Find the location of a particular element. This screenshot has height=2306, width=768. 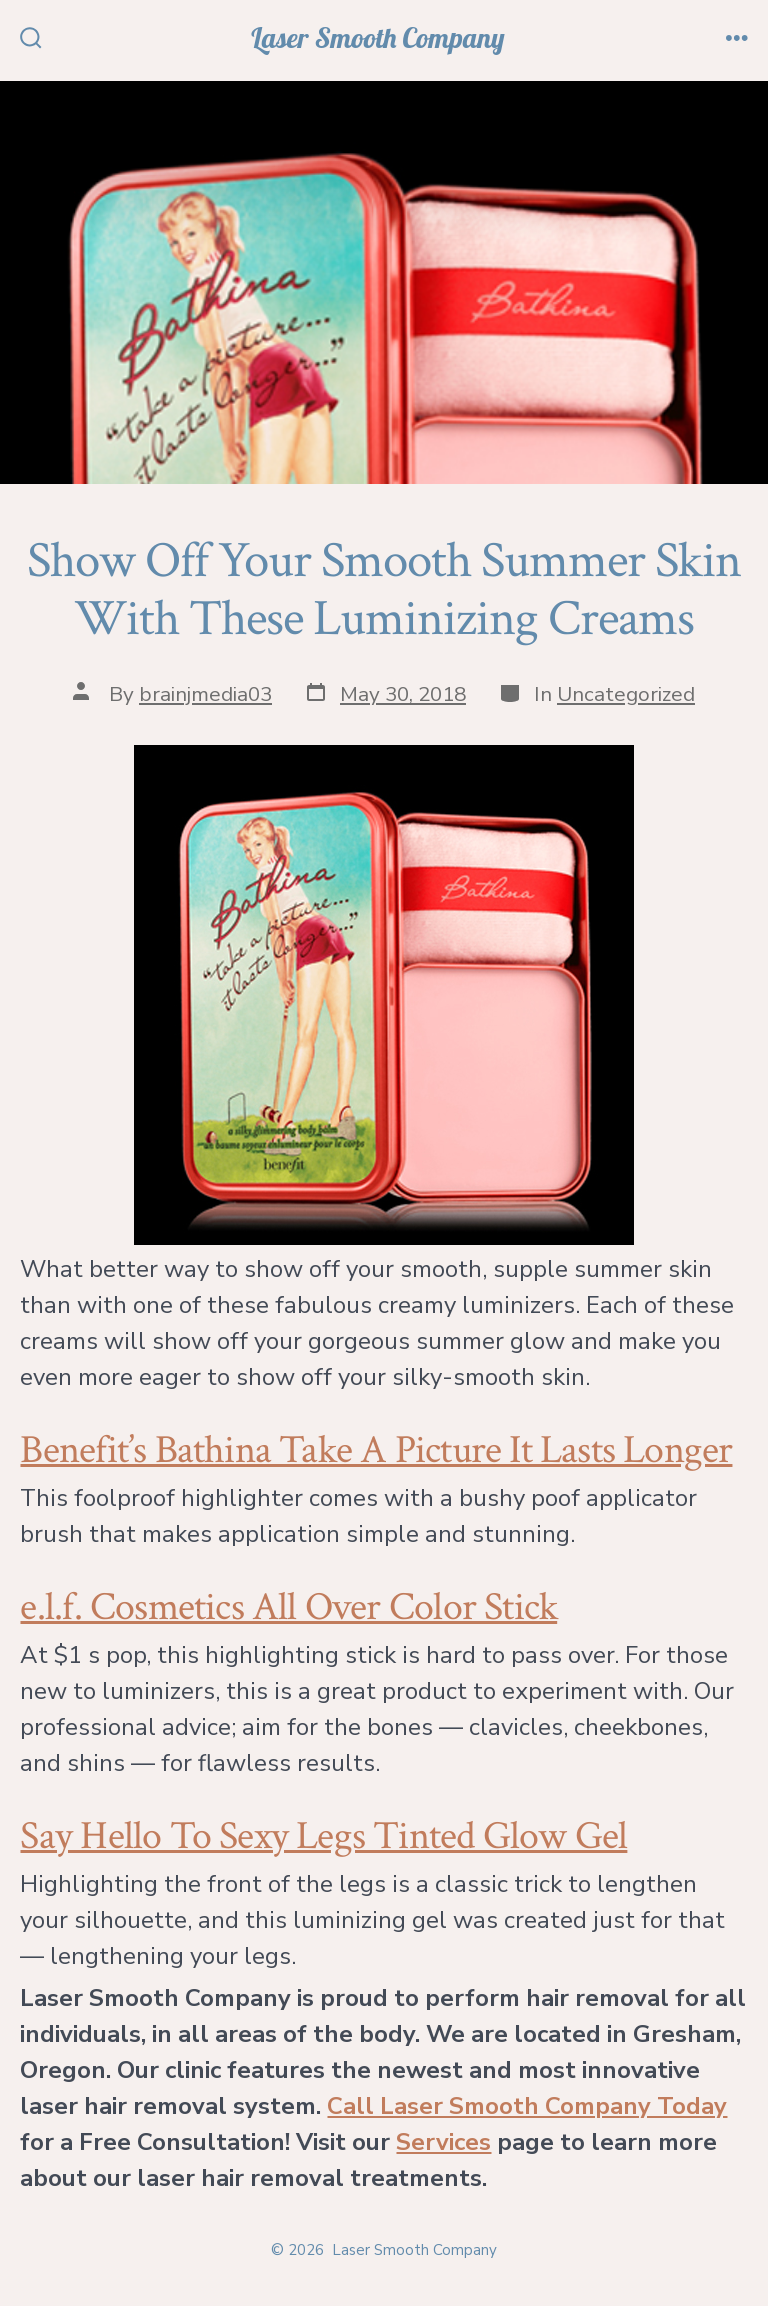

Say Hello To Sexy Legs Tinted Glow Gel is located at coordinates (323, 1836).